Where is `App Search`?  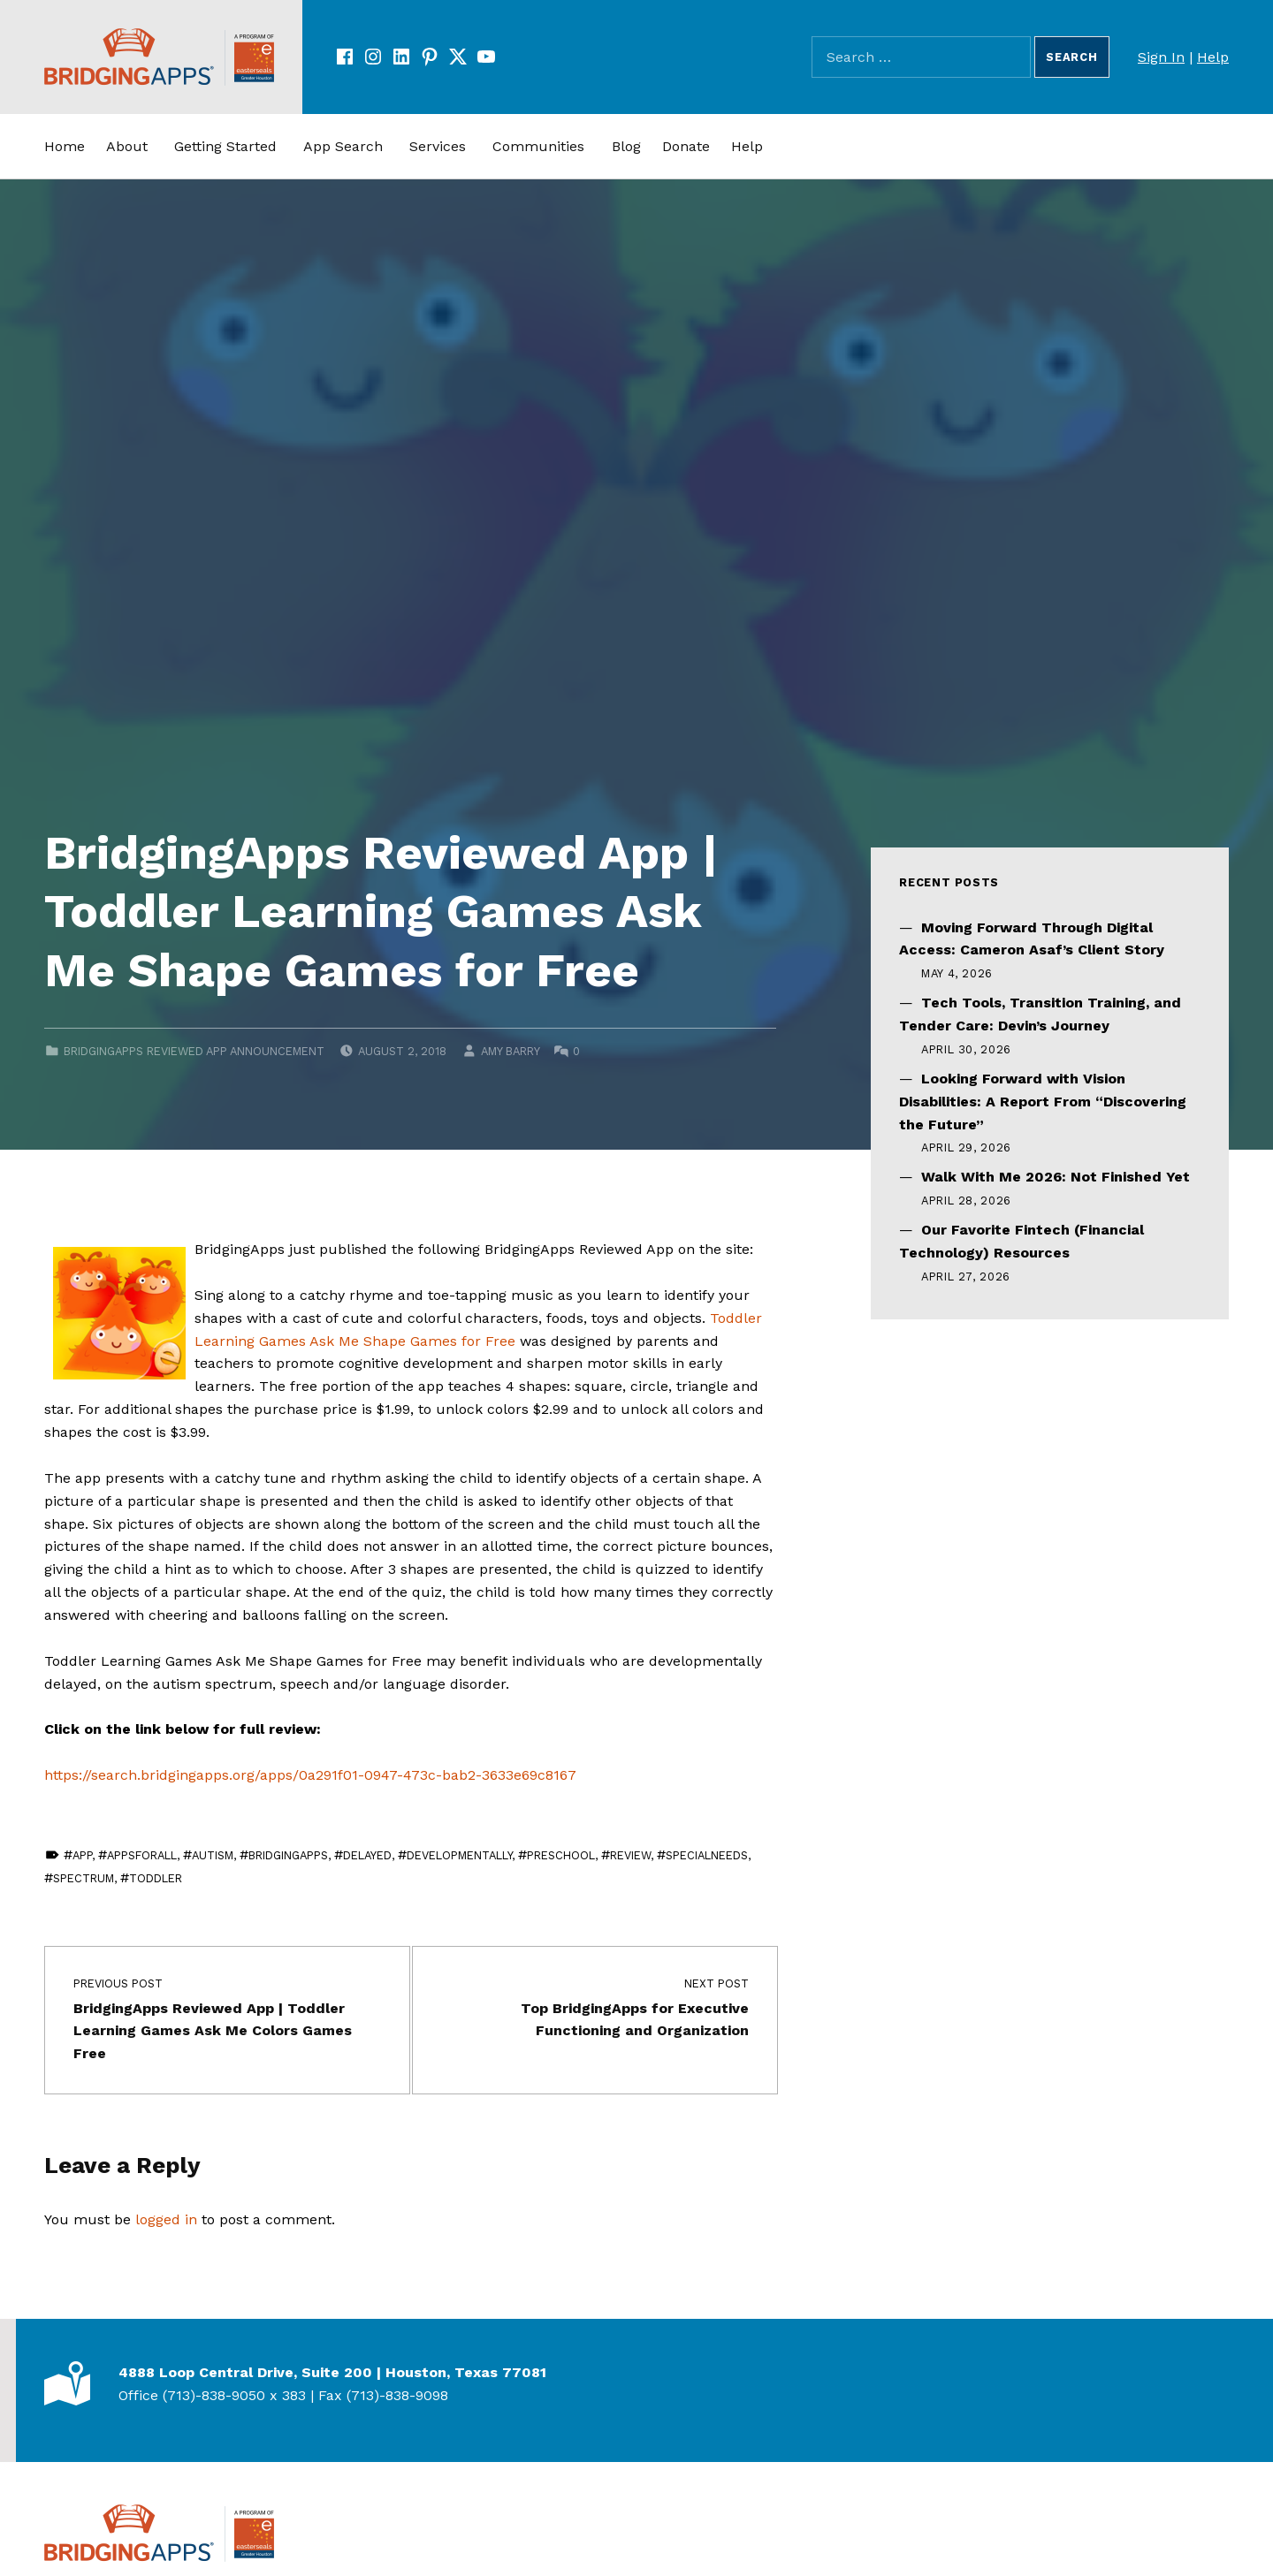 App Search is located at coordinates (343, 146).